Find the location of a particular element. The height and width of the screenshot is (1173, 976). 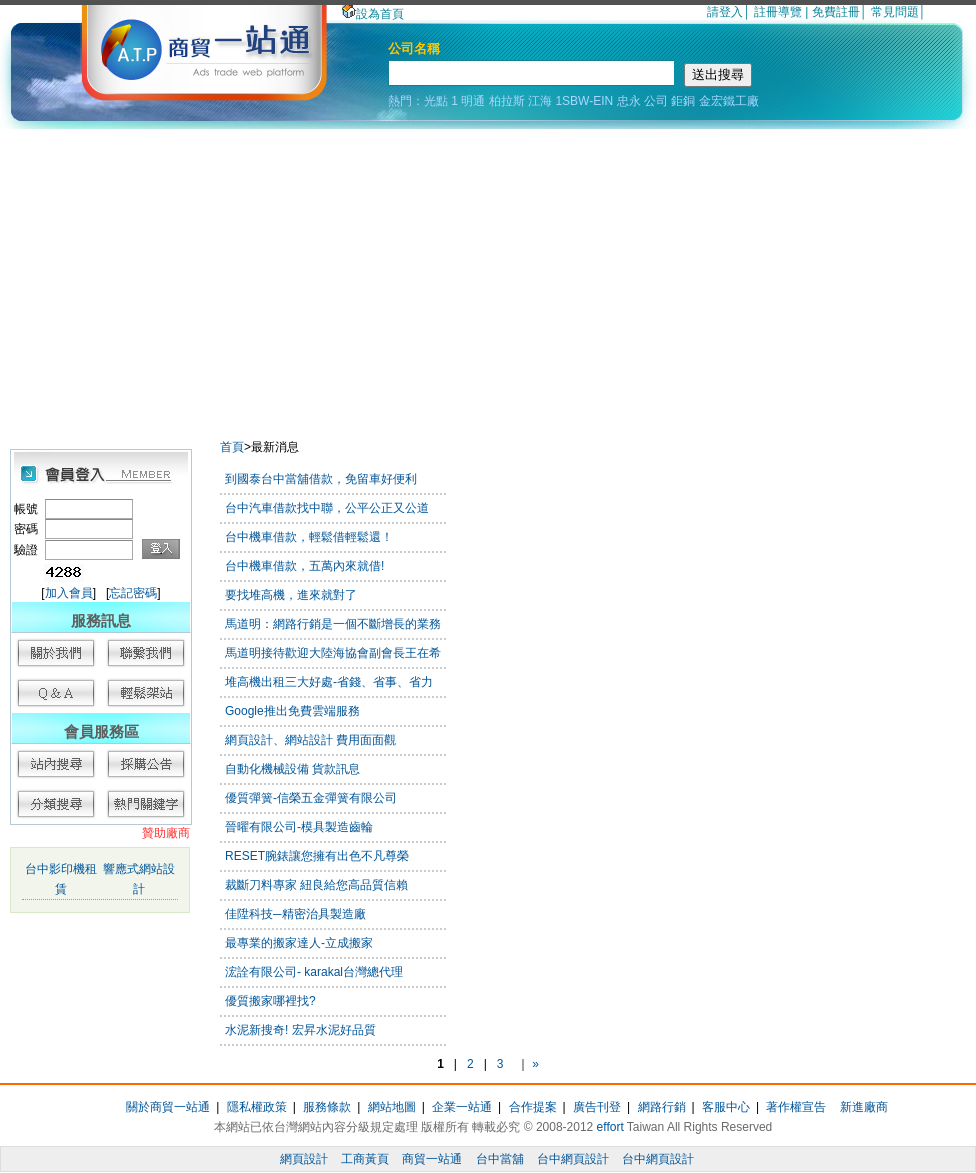

鉅銅 is located at coordinates (683, 101).